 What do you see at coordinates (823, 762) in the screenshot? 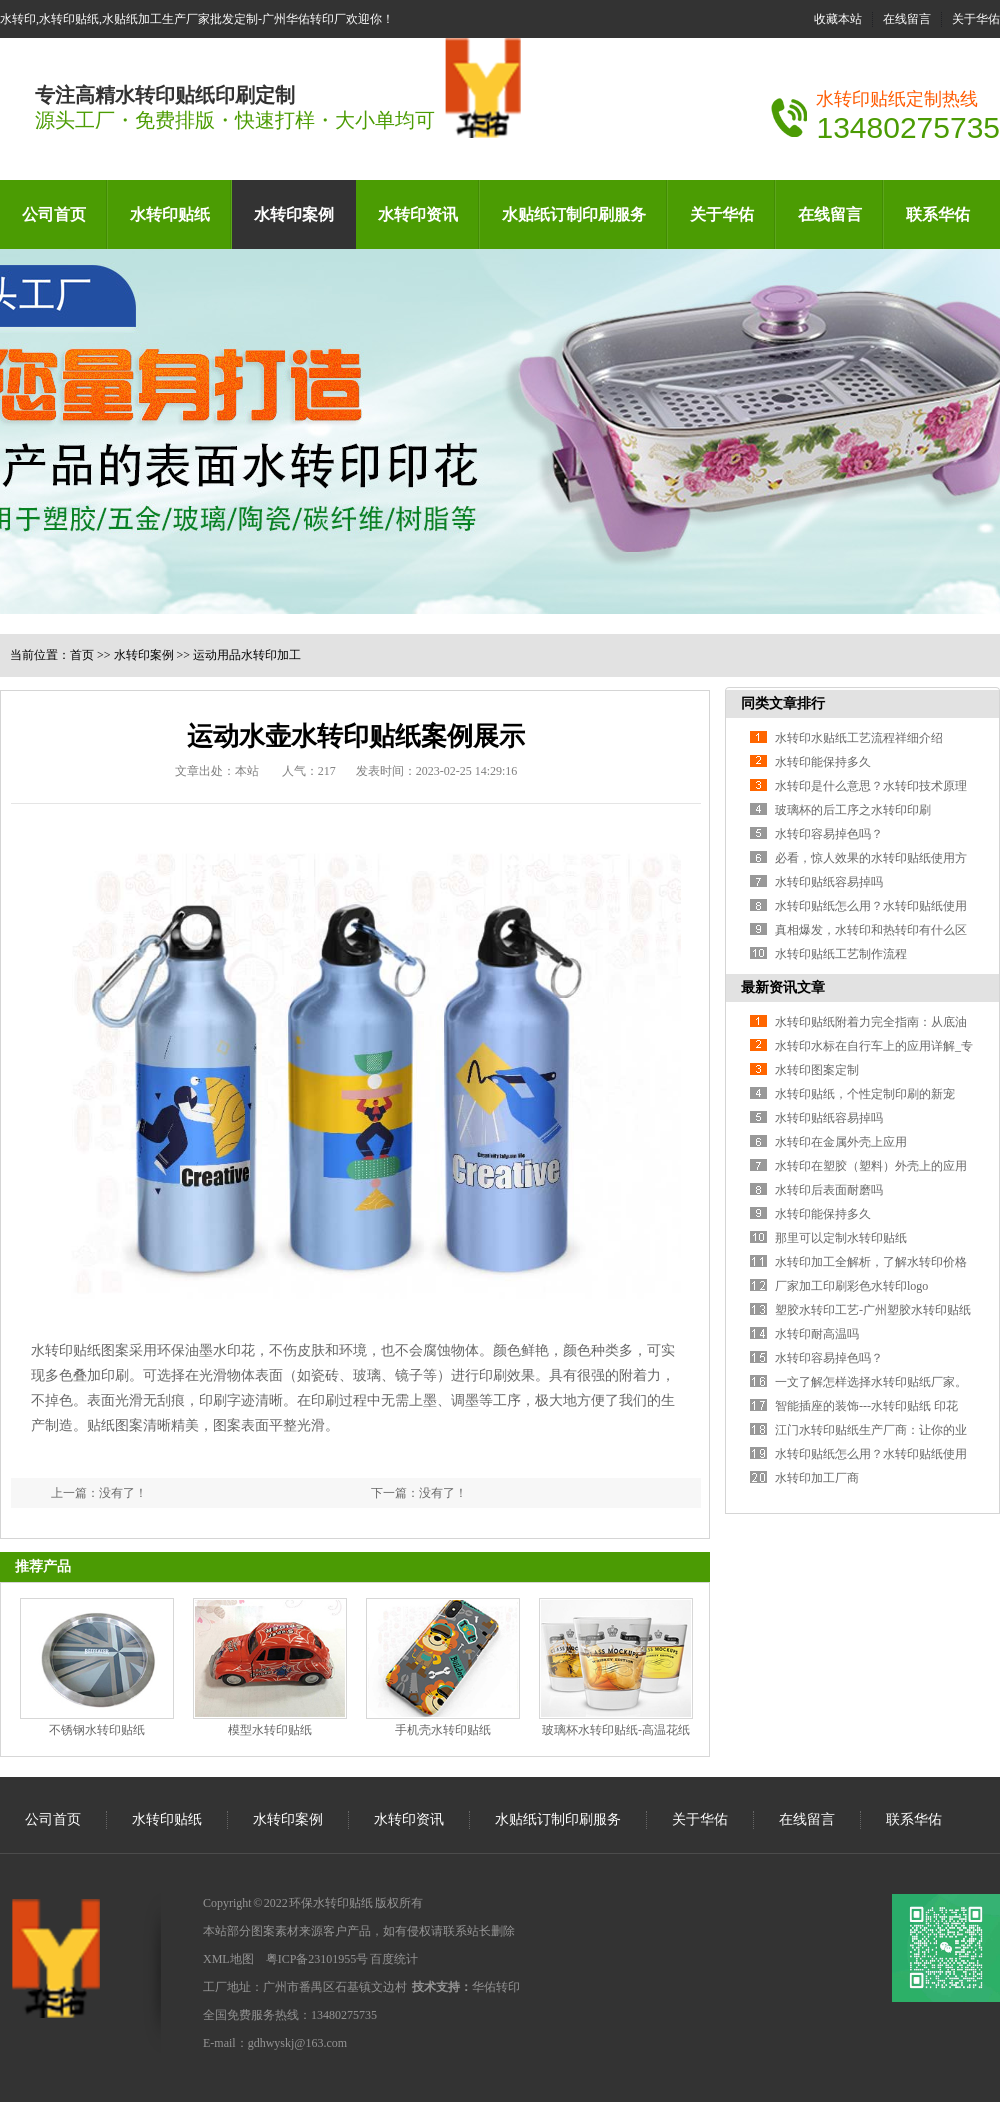
I see `水转印能保持多久` at bounding box center [823, 762].